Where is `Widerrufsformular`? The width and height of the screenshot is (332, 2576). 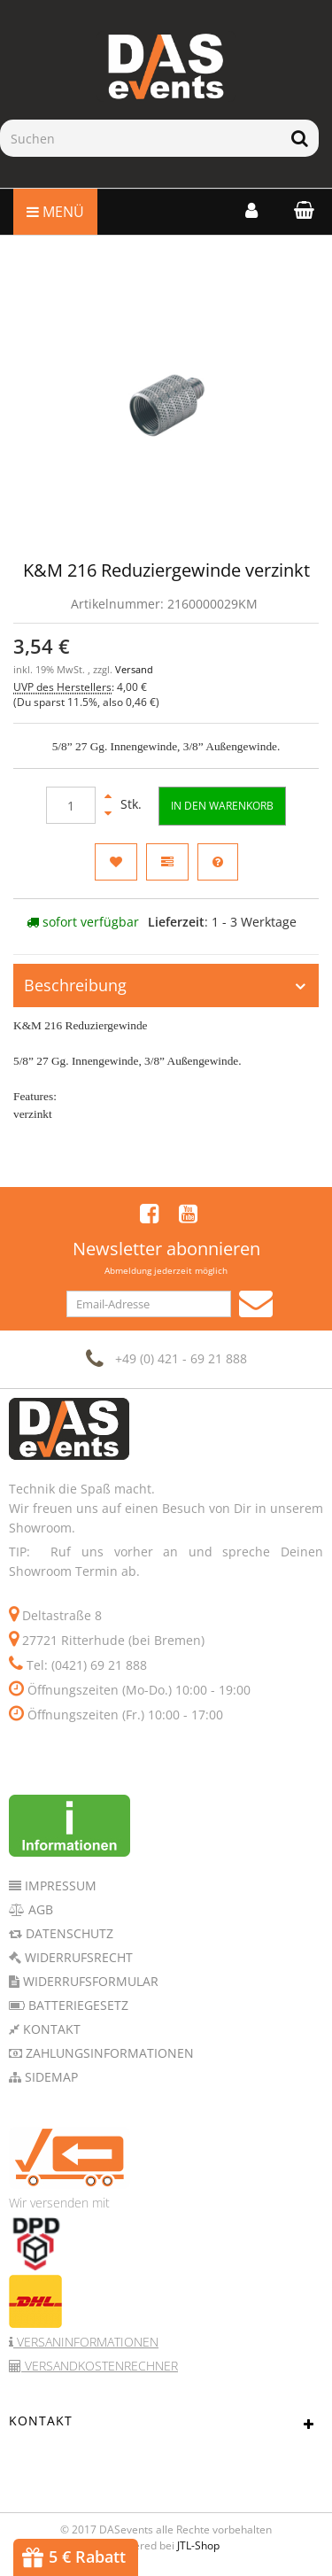
Widerrufsformular is located at coordinates (88, 1981).